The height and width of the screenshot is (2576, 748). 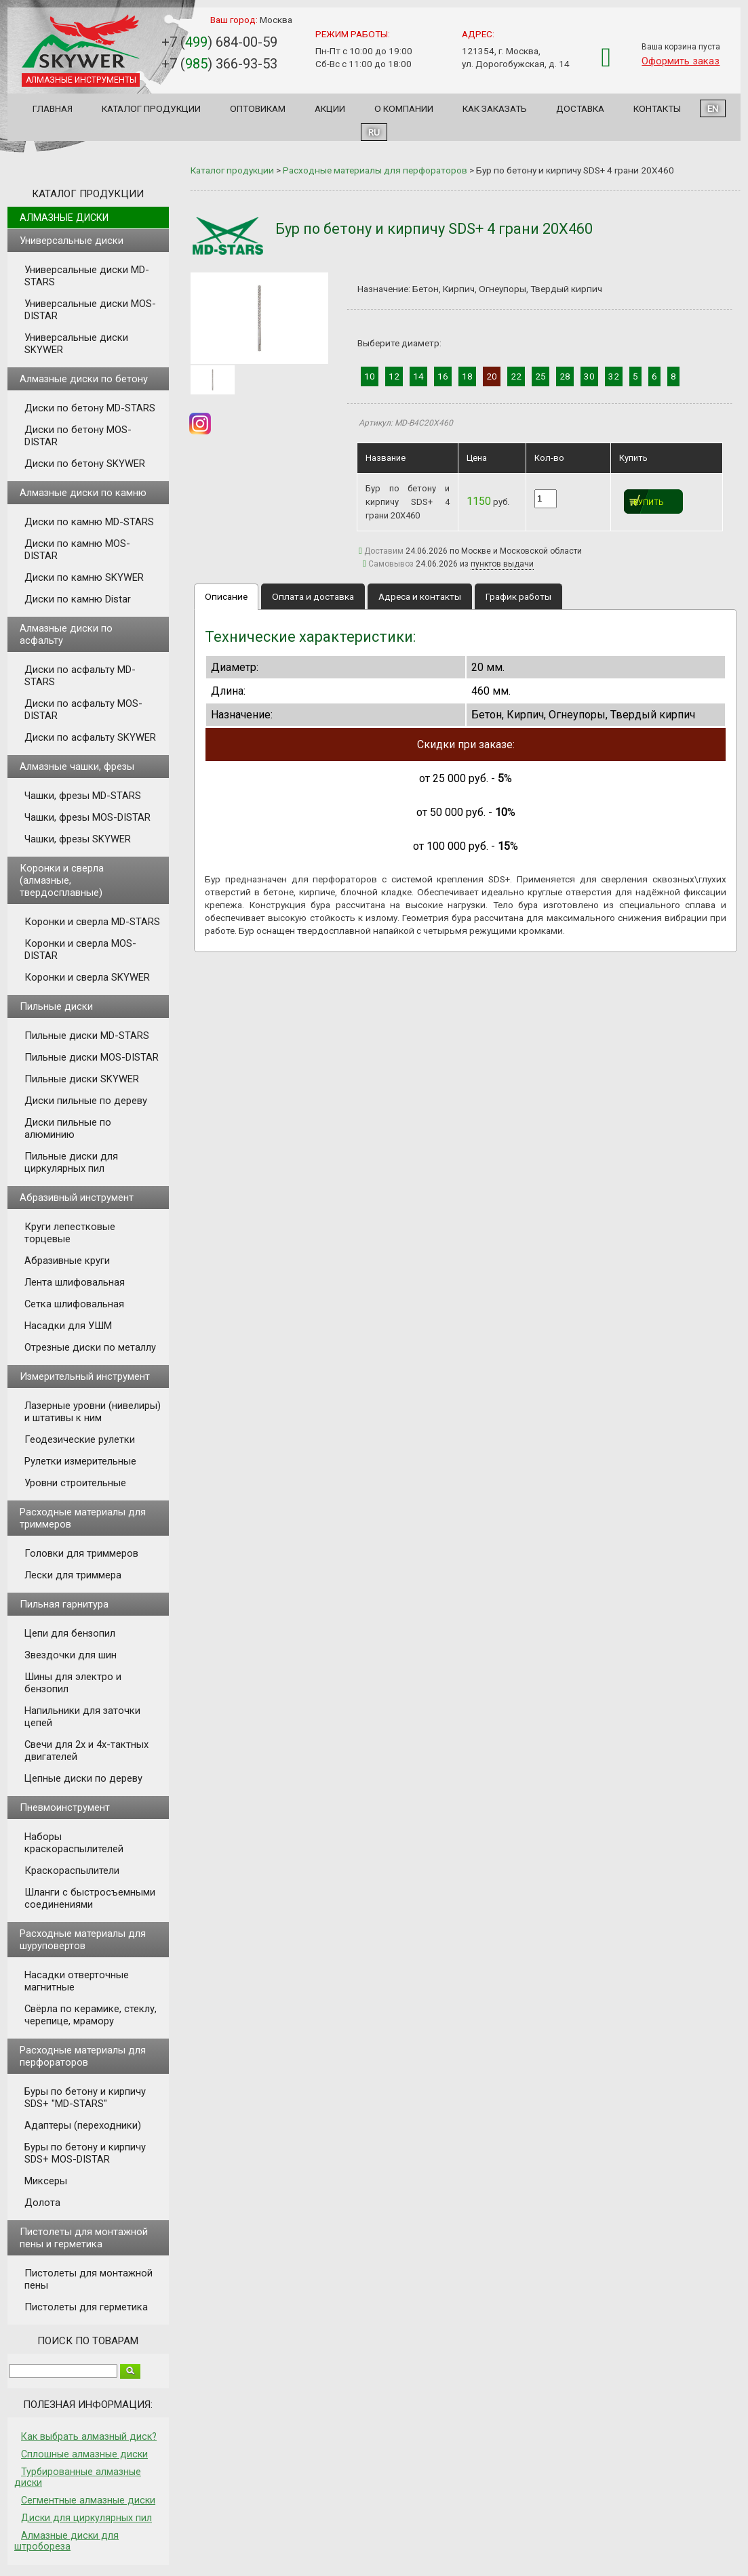 I want to click on Пистолеты для герметика, so click(x=86, y=2307).